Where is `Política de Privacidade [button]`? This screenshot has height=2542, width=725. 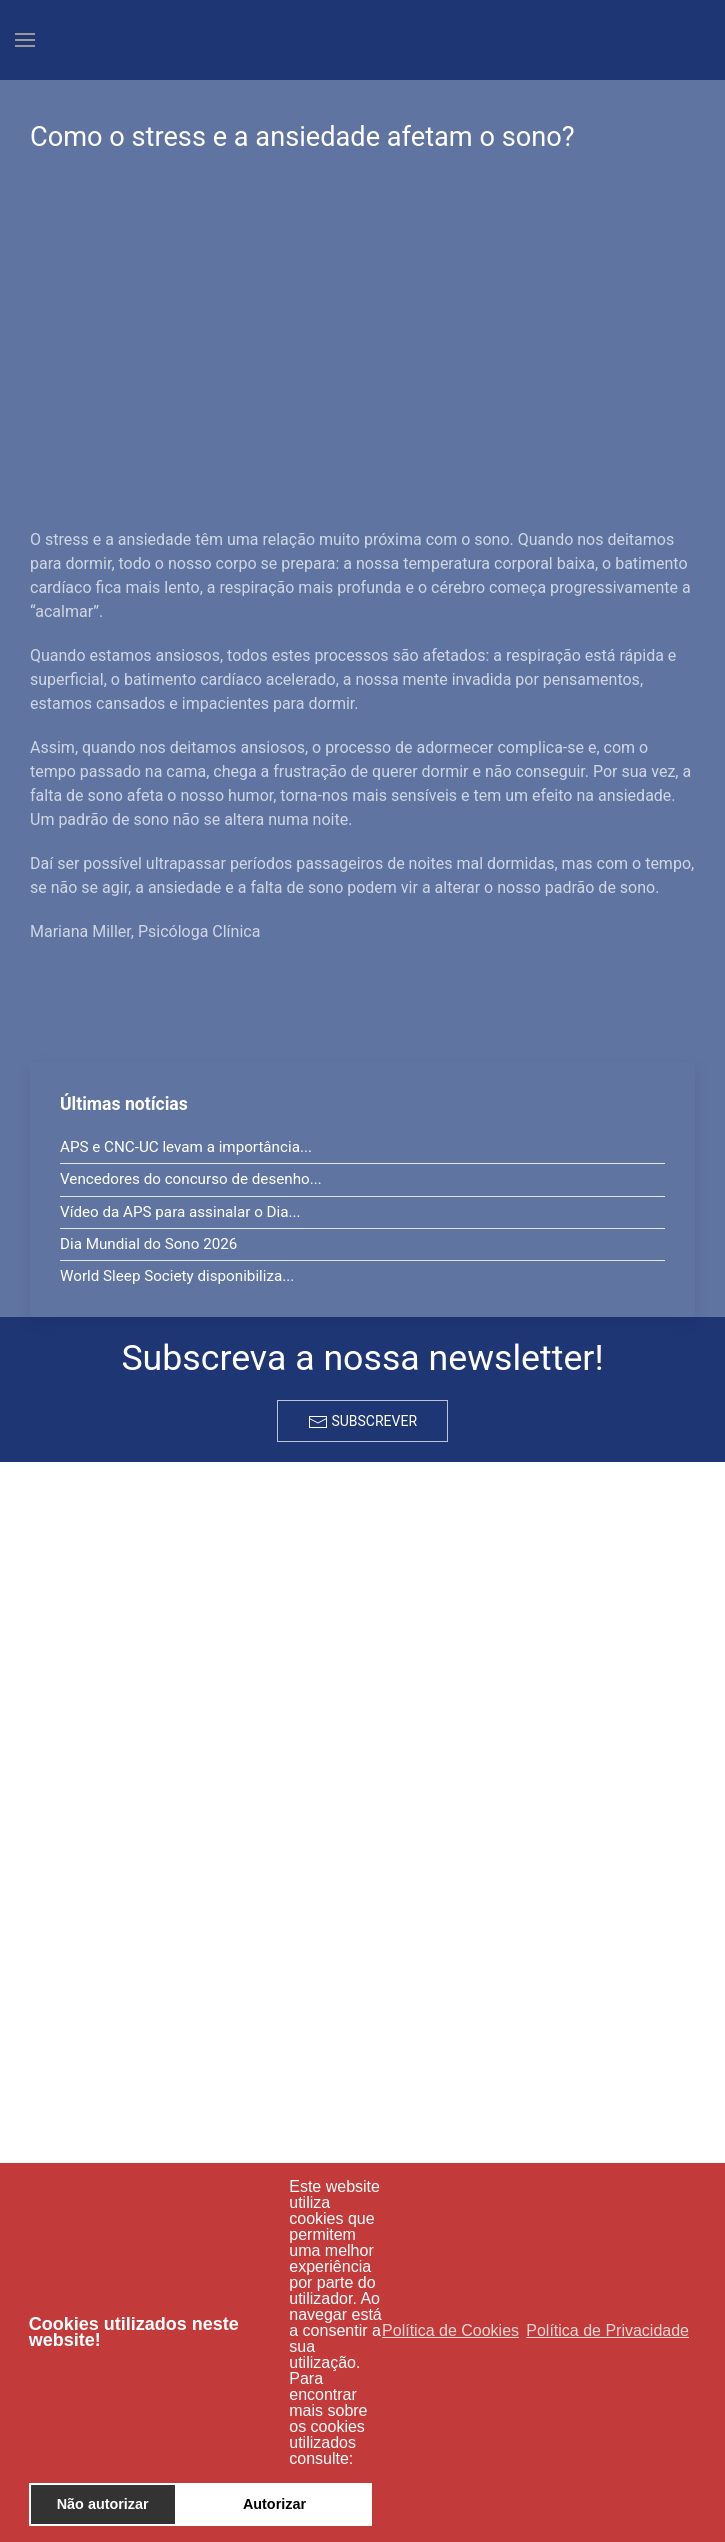
Política de Privacidade [button] is located at coordinates (607, 2330).